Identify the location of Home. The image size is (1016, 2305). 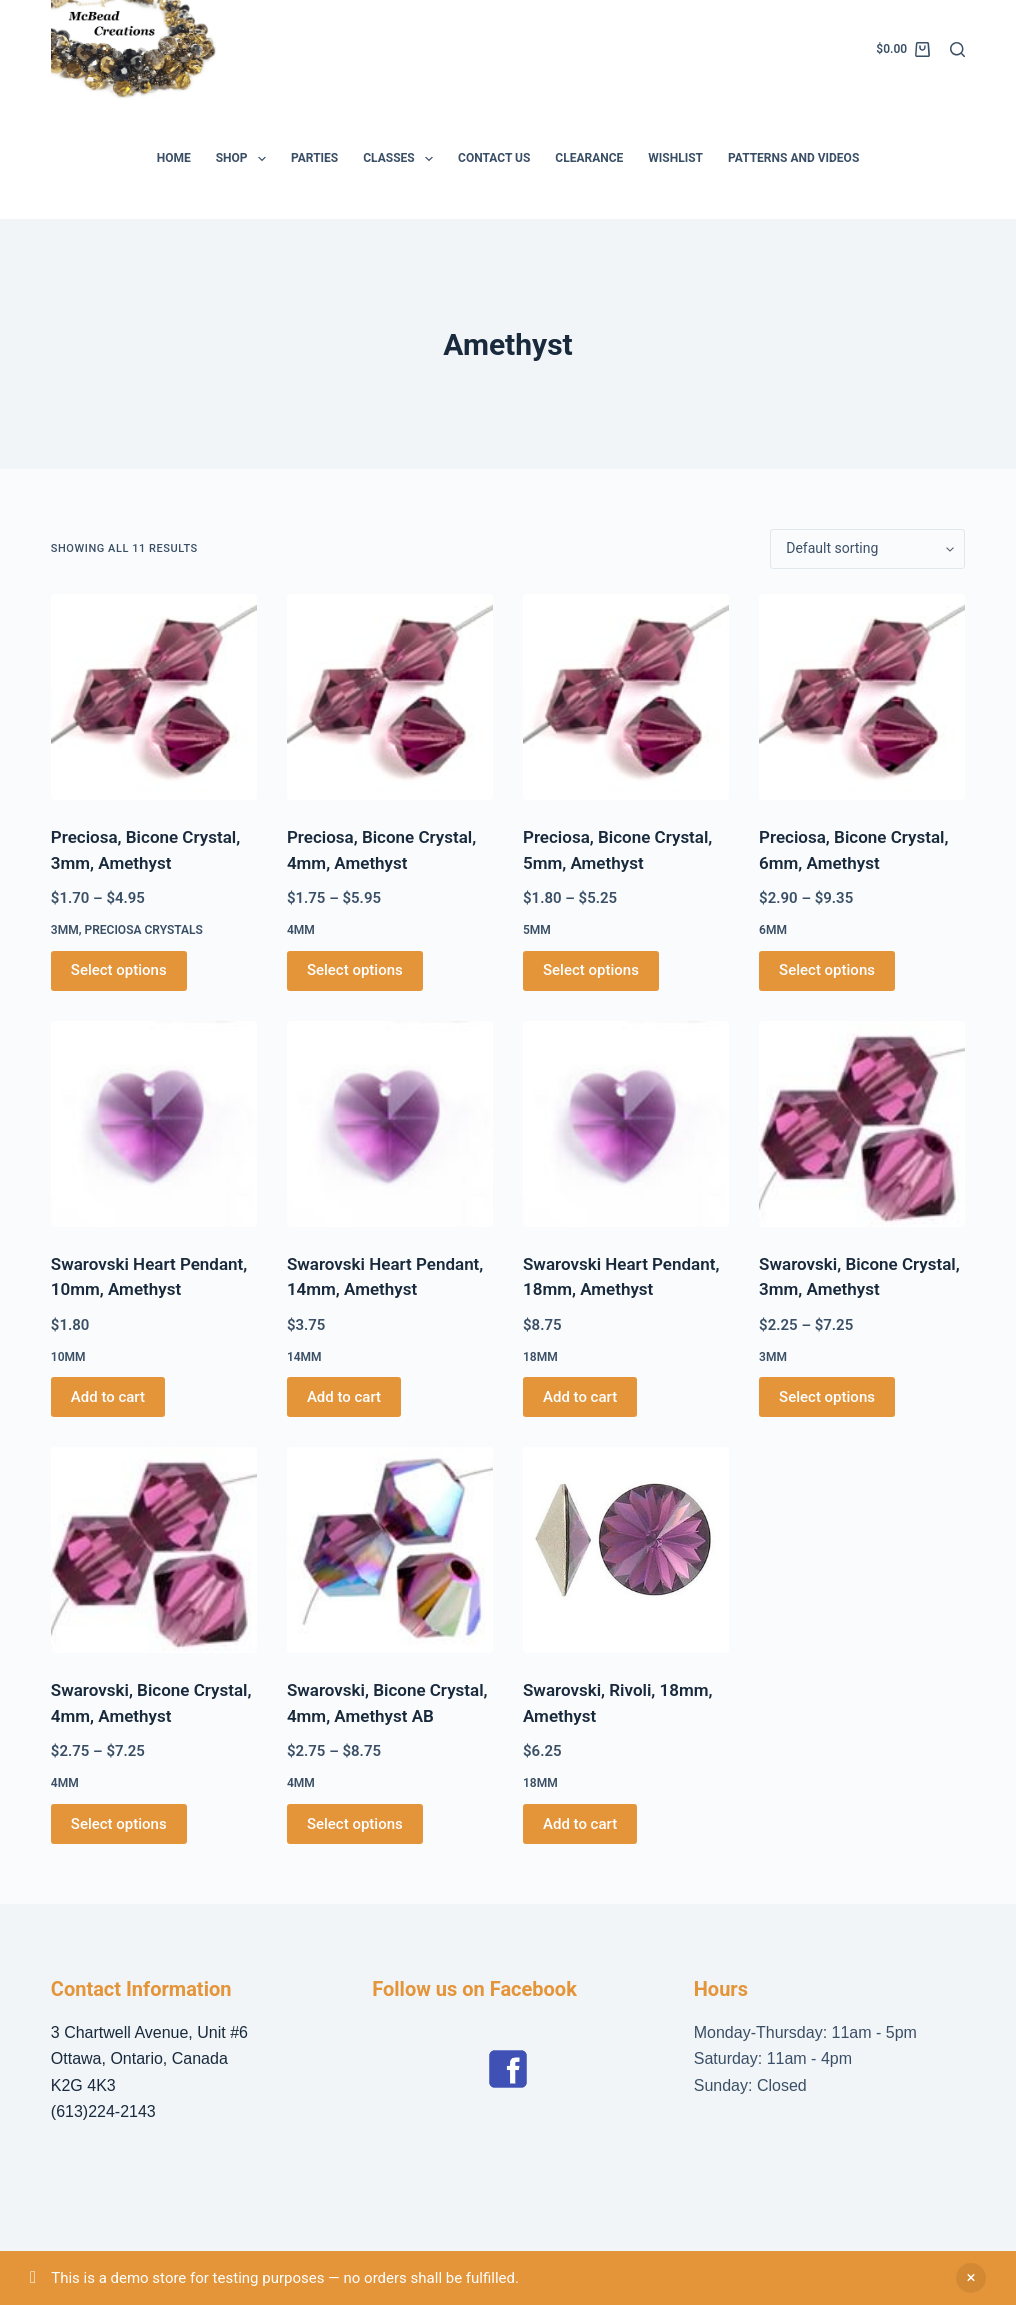
(174, 158).